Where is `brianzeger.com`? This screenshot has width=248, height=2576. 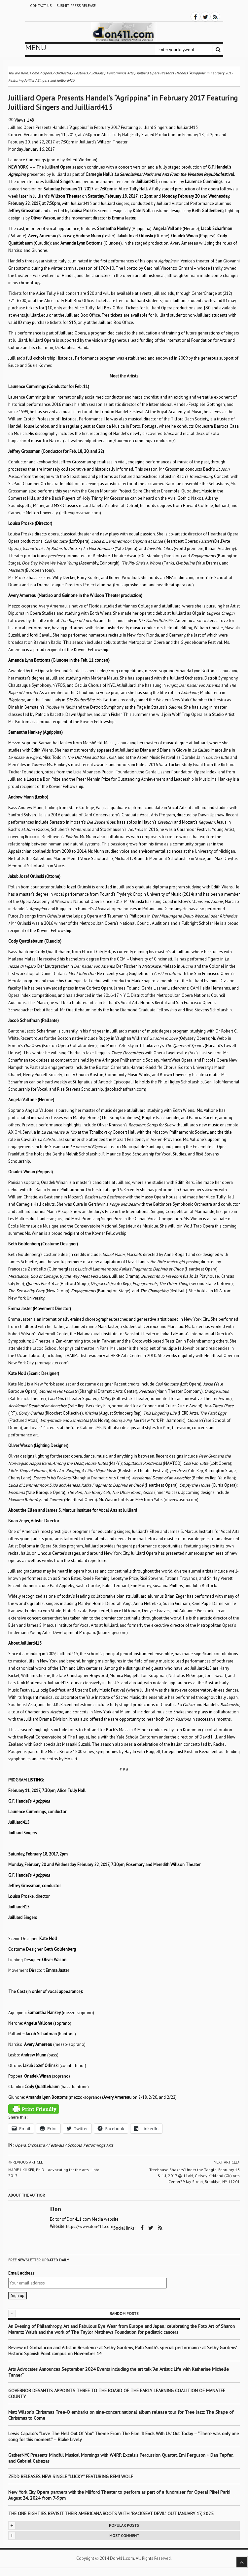 brianzeger.com is located at coordinates (112, 1632).